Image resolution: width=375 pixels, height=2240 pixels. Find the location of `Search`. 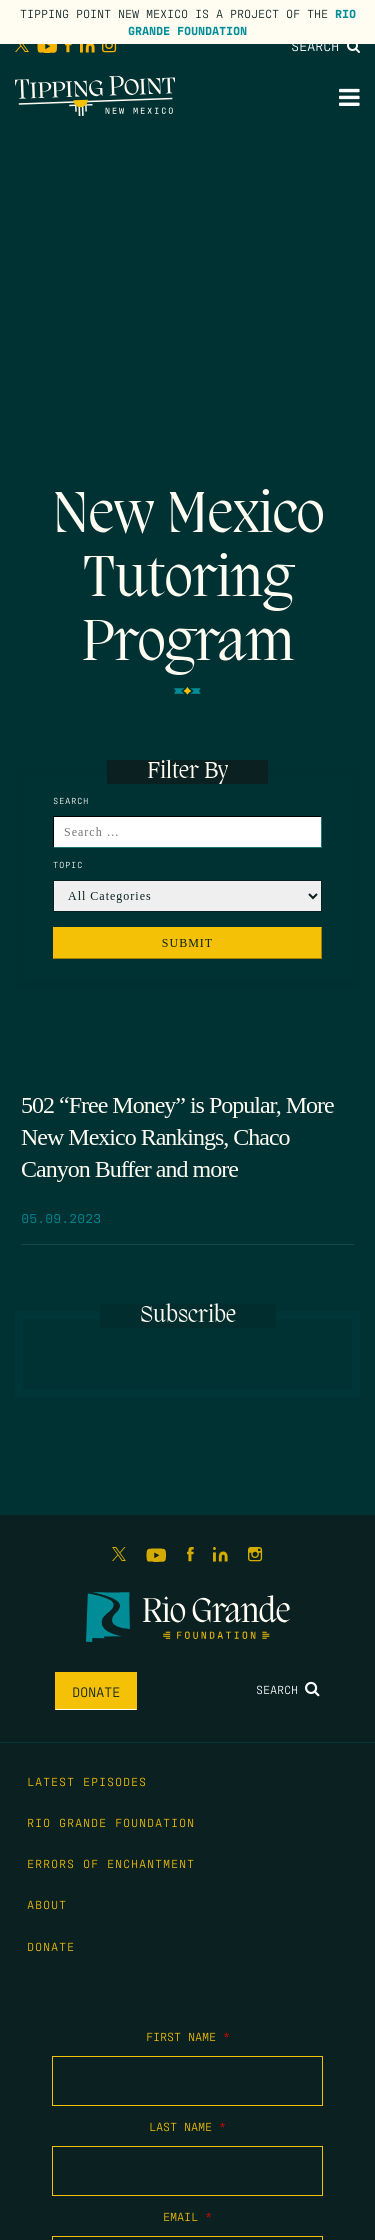

Search is located at coordinates (325, 45).